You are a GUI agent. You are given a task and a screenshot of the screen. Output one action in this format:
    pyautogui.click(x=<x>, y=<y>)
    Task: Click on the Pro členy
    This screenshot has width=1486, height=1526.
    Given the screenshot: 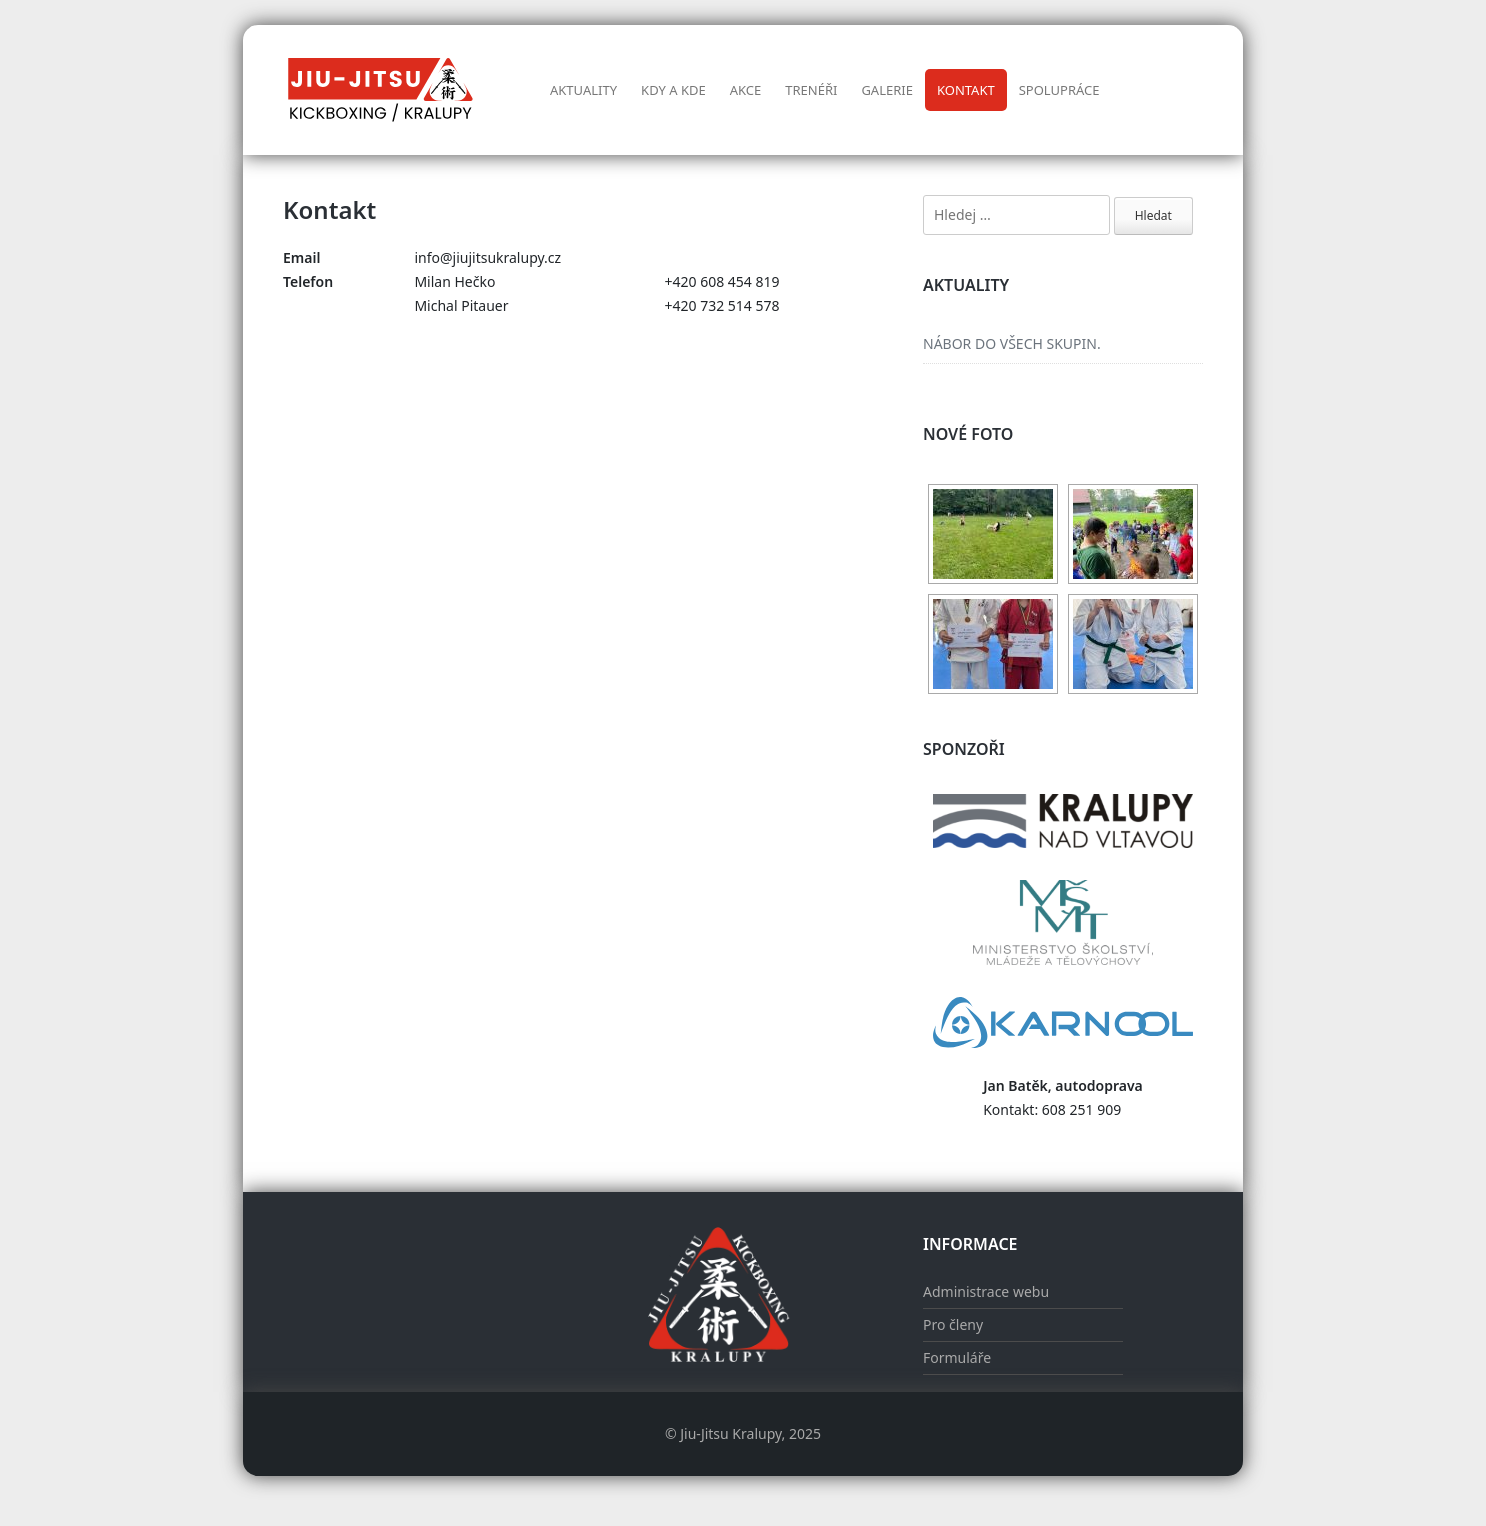 What is the action you would take?
    pyautogui.click(x=953, y=1324)
    